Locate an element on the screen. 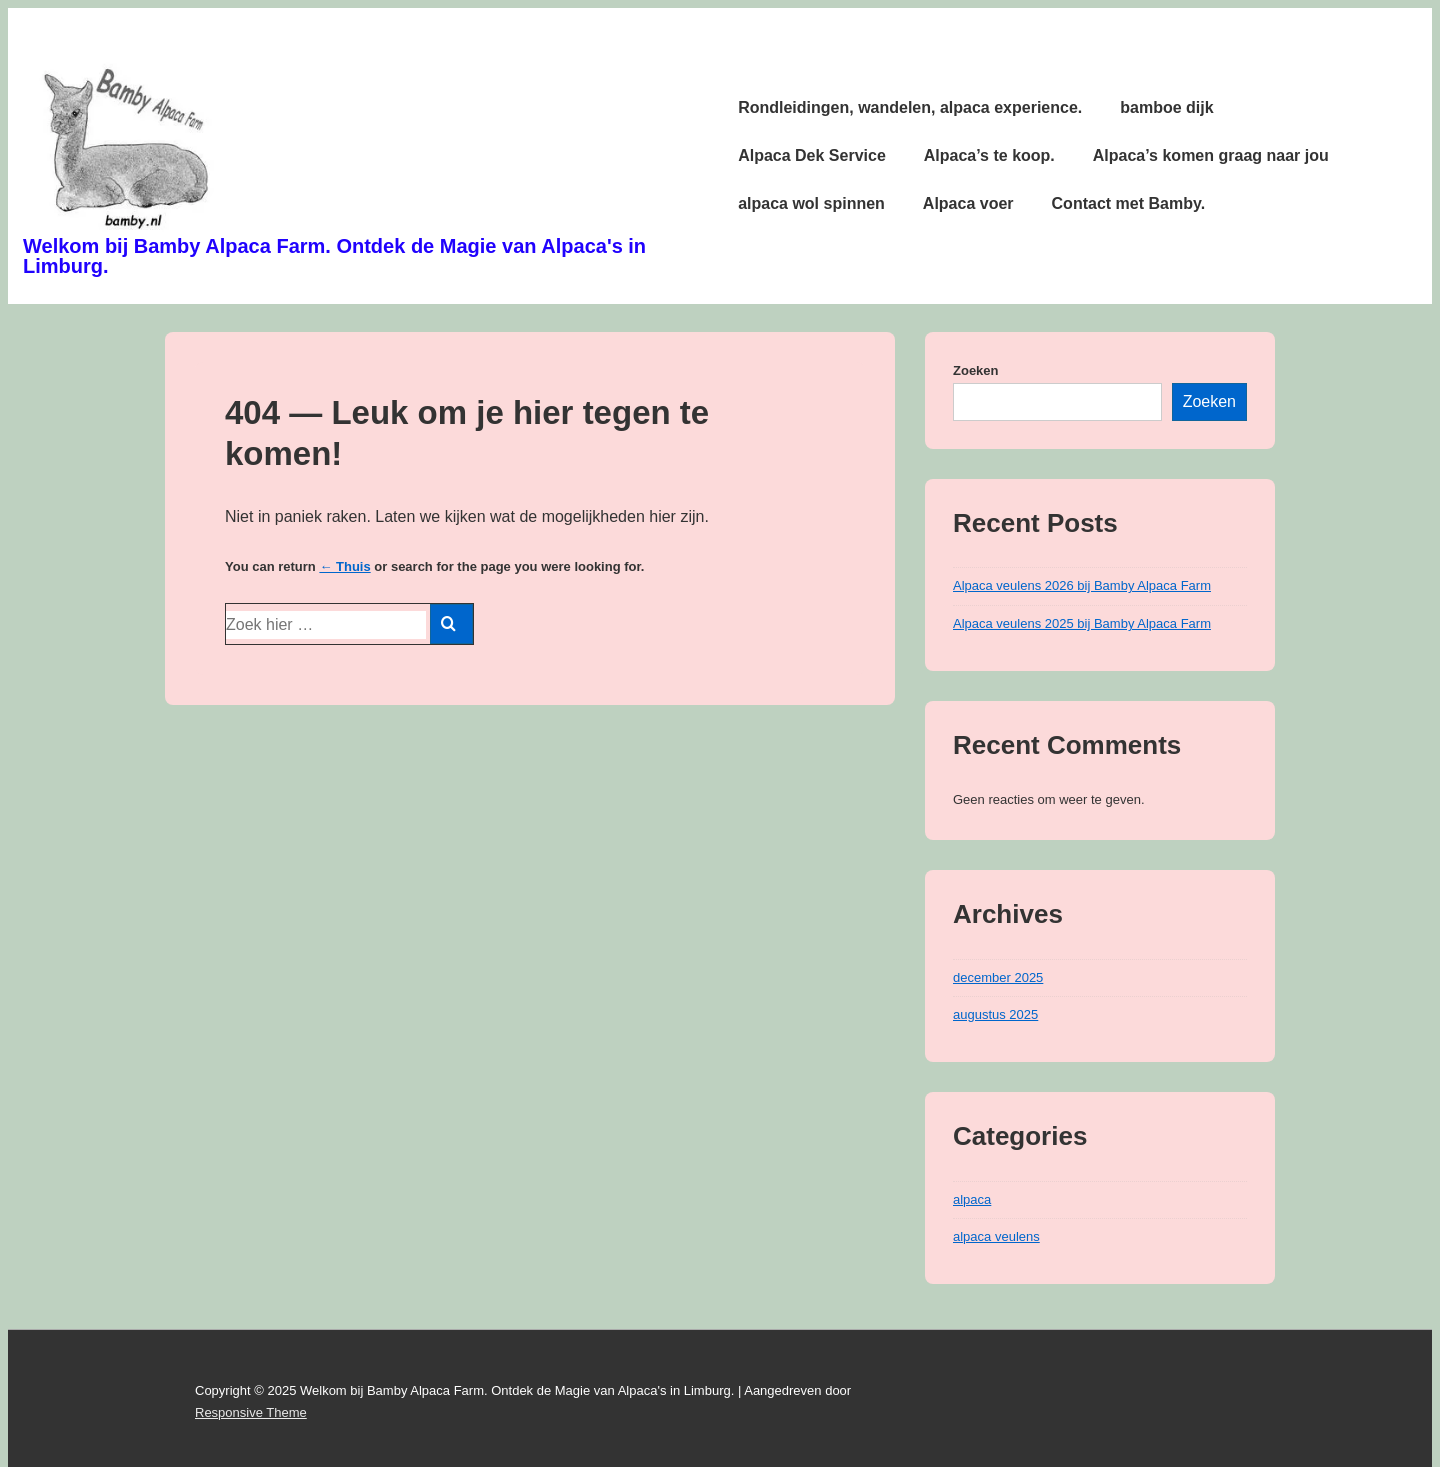  augustus 2025 is located at coordinates (995, 1014).